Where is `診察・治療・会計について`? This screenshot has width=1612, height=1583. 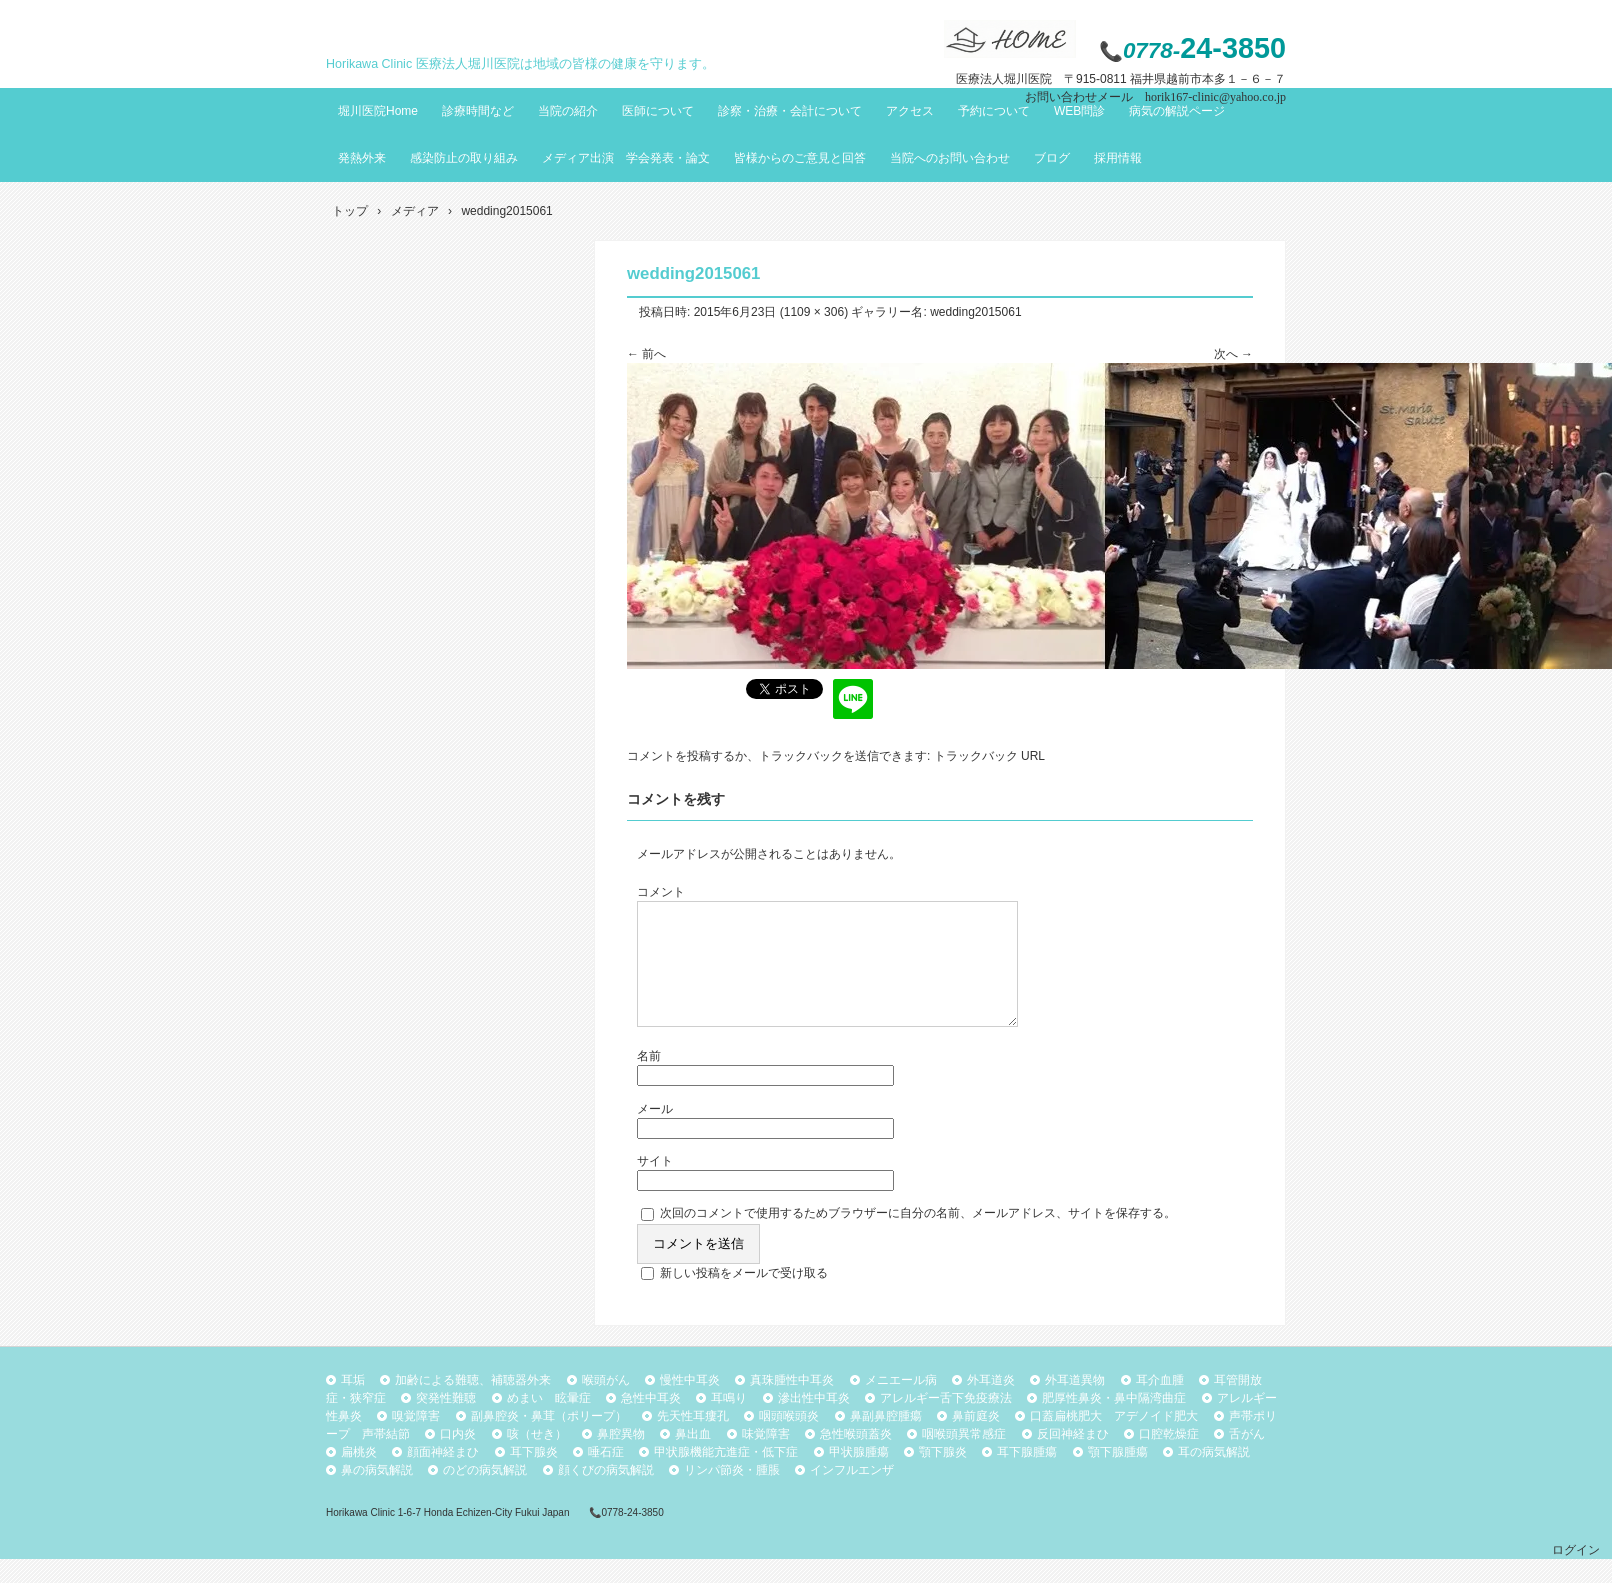 診察・治療・会計について is located at coordinates (790, 111).